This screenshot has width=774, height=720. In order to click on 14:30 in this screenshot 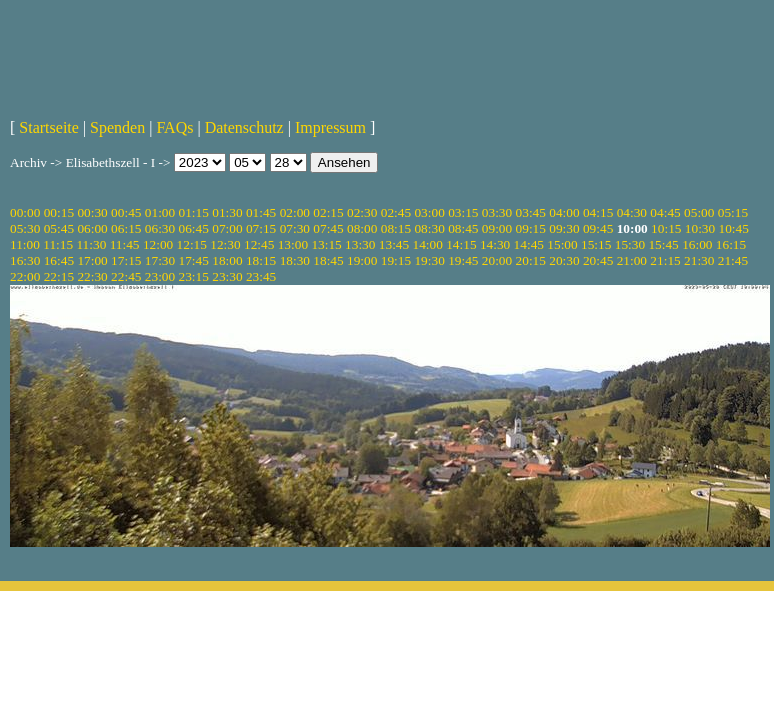, I will do `click(495, 244)`.